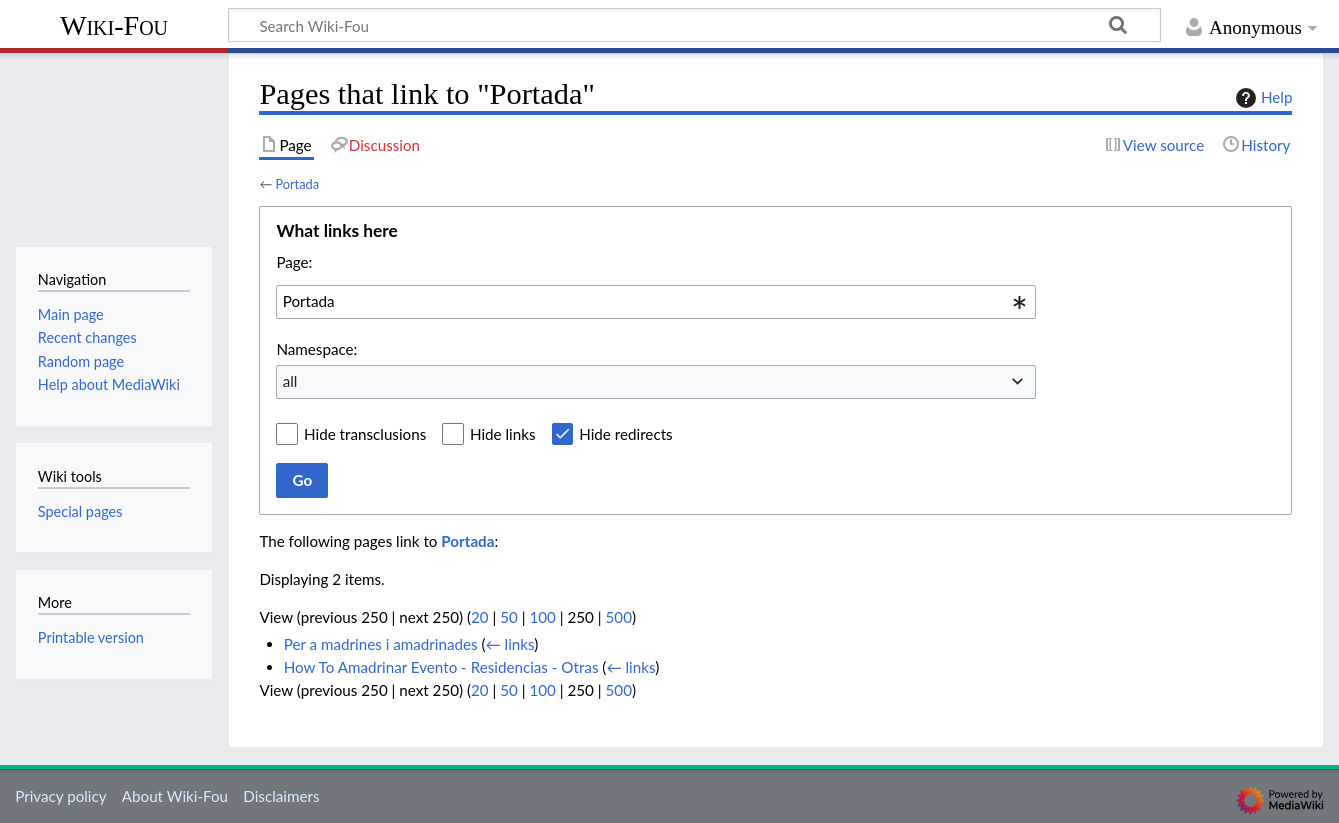 The image size is (1339, 823). I want to click on Privacy policy, so click(60, 796).